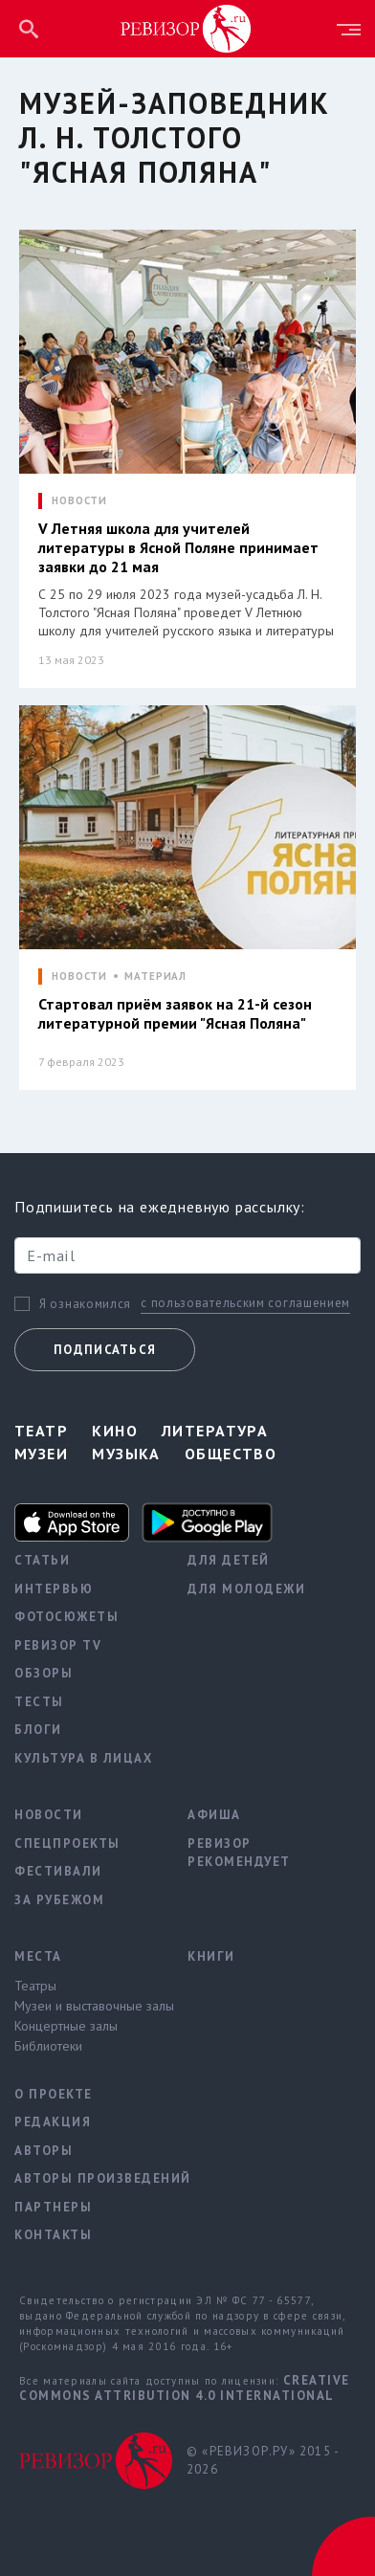 This screenshot has height=2576, width=375. What do you see at coordinates (115, 1430) in the screenshot?
I see `Кино` at bounding box center [115, 1430].